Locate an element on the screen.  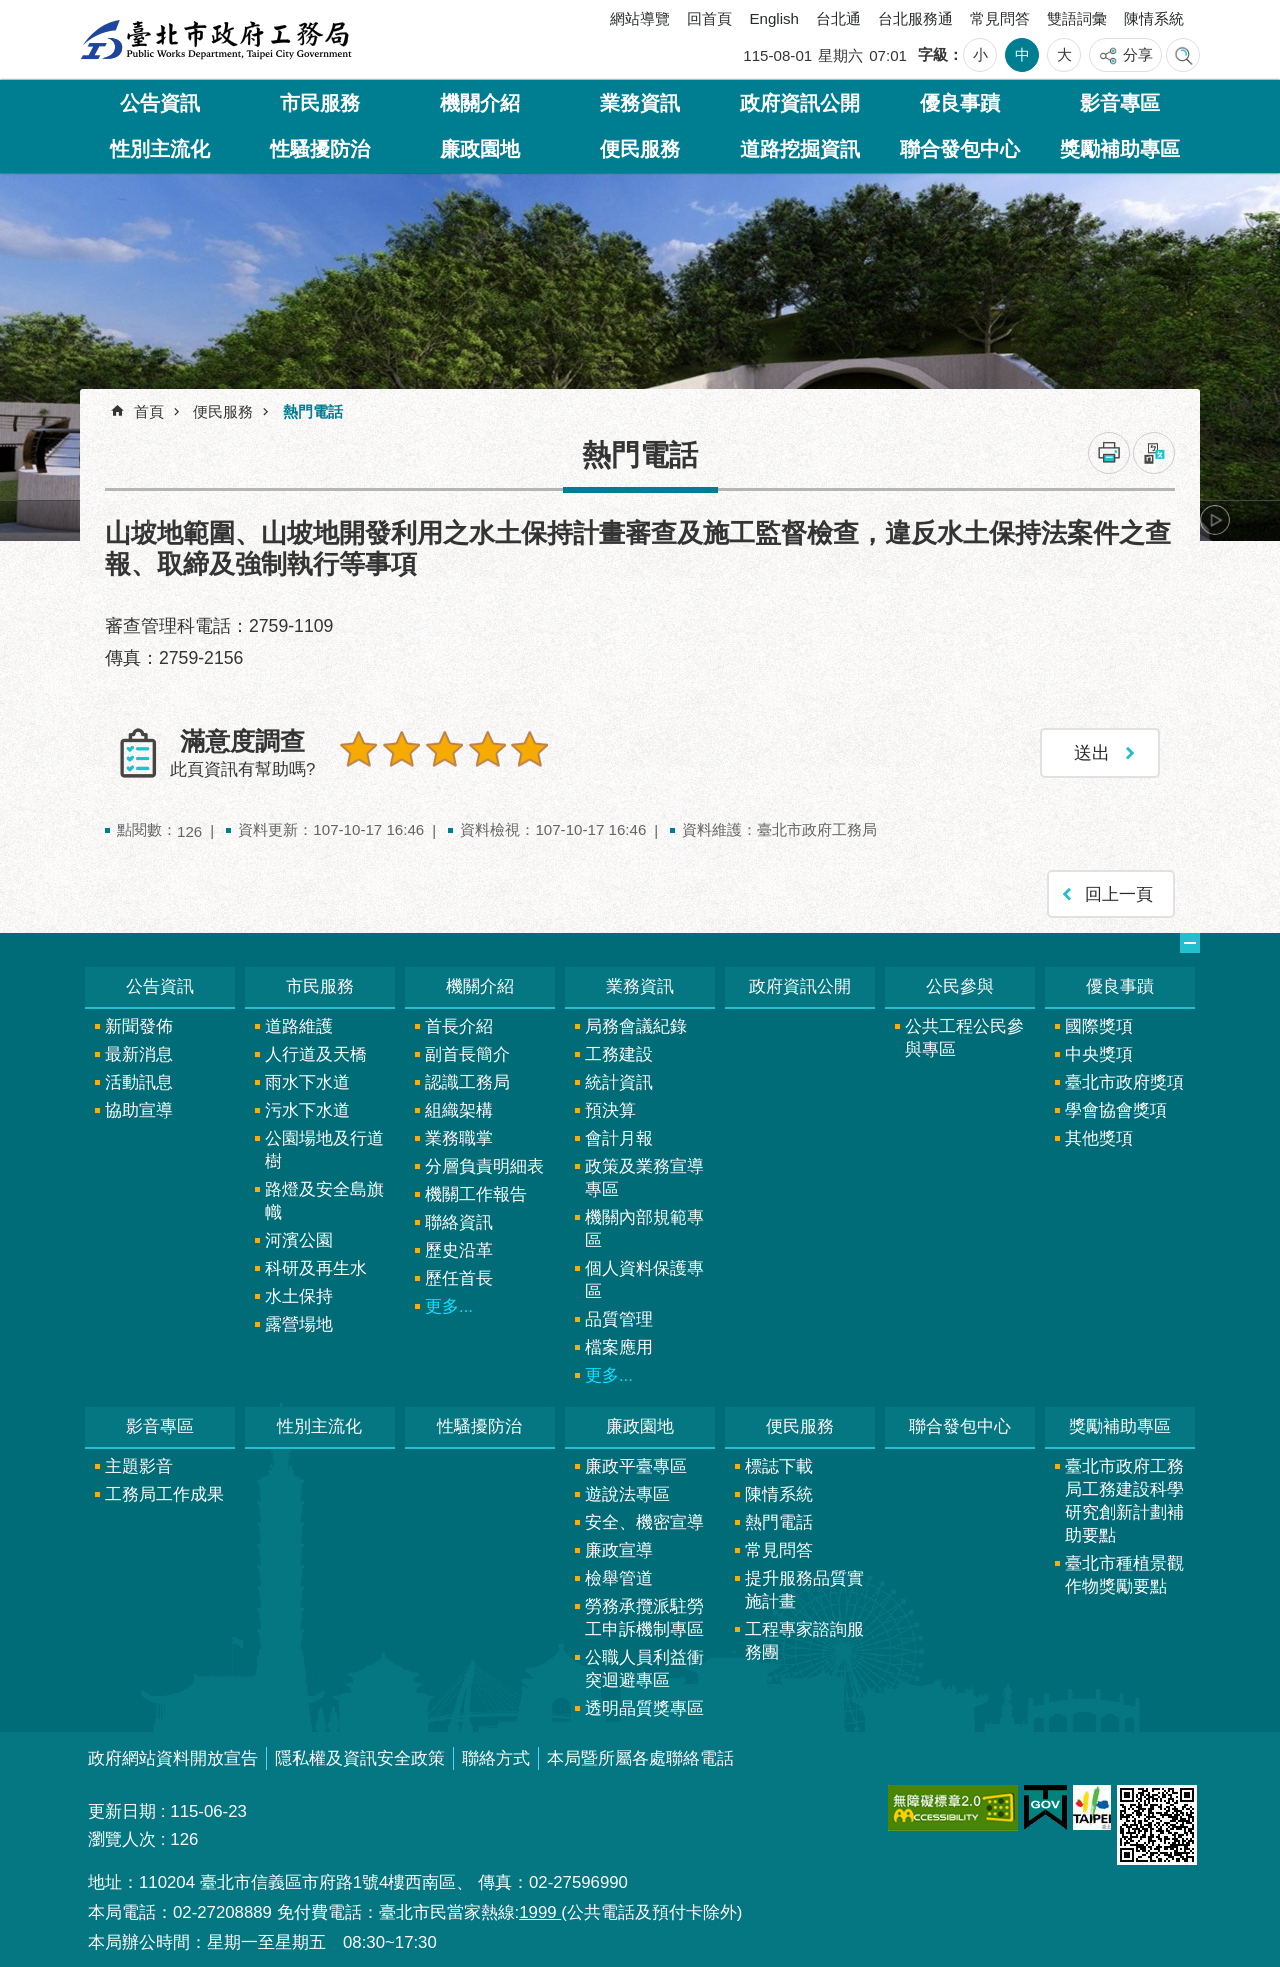
廉政宣導 is located at coordinates (619, 1550).